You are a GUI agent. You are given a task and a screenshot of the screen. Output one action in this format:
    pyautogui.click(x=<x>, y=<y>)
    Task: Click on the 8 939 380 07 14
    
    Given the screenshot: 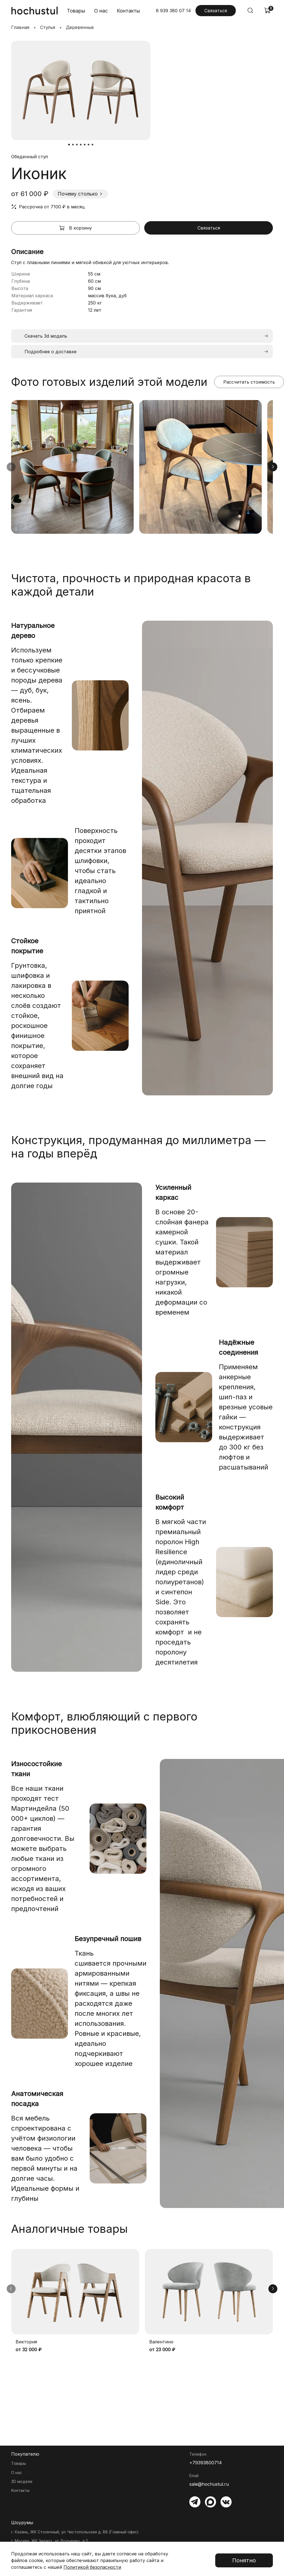 What is the action you would take?
    pyautogui.click(x=173, y=10)
    